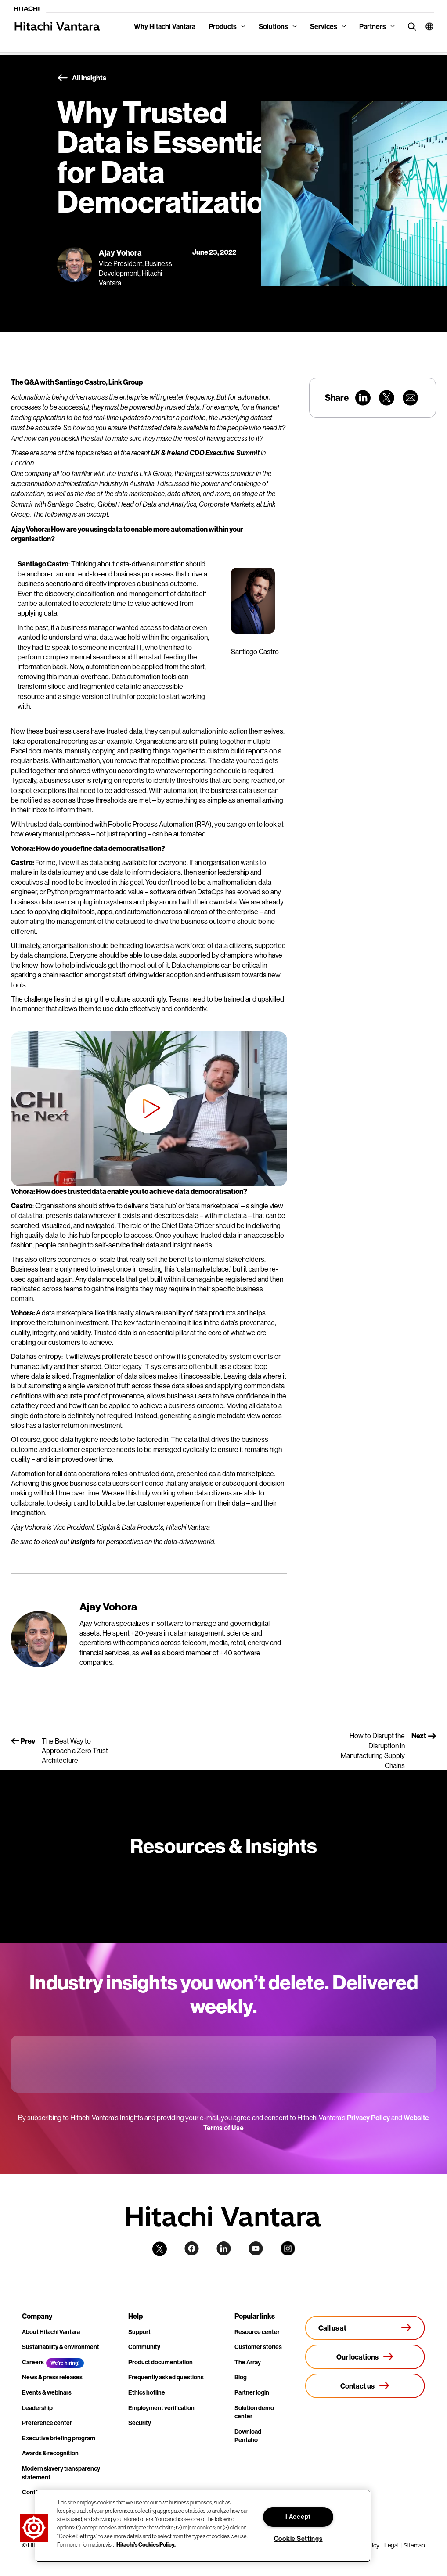 This screenshot has height=2576, width=447. I want to click on Resource center, so click(257, 2332).